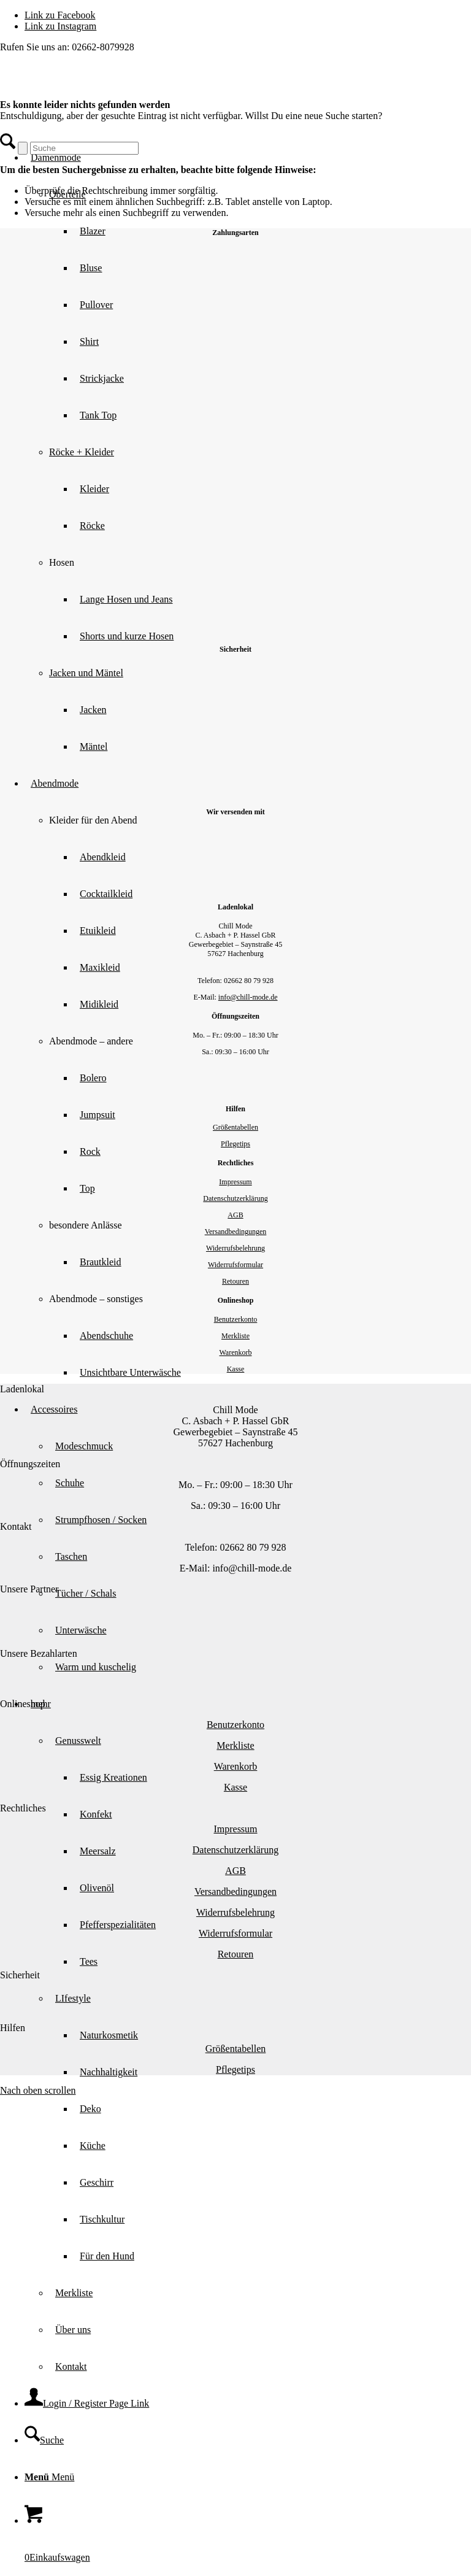  Describe the element at coordinates (16, 1526) in the screenshot. I see `Kontakt [tab]` at that location.